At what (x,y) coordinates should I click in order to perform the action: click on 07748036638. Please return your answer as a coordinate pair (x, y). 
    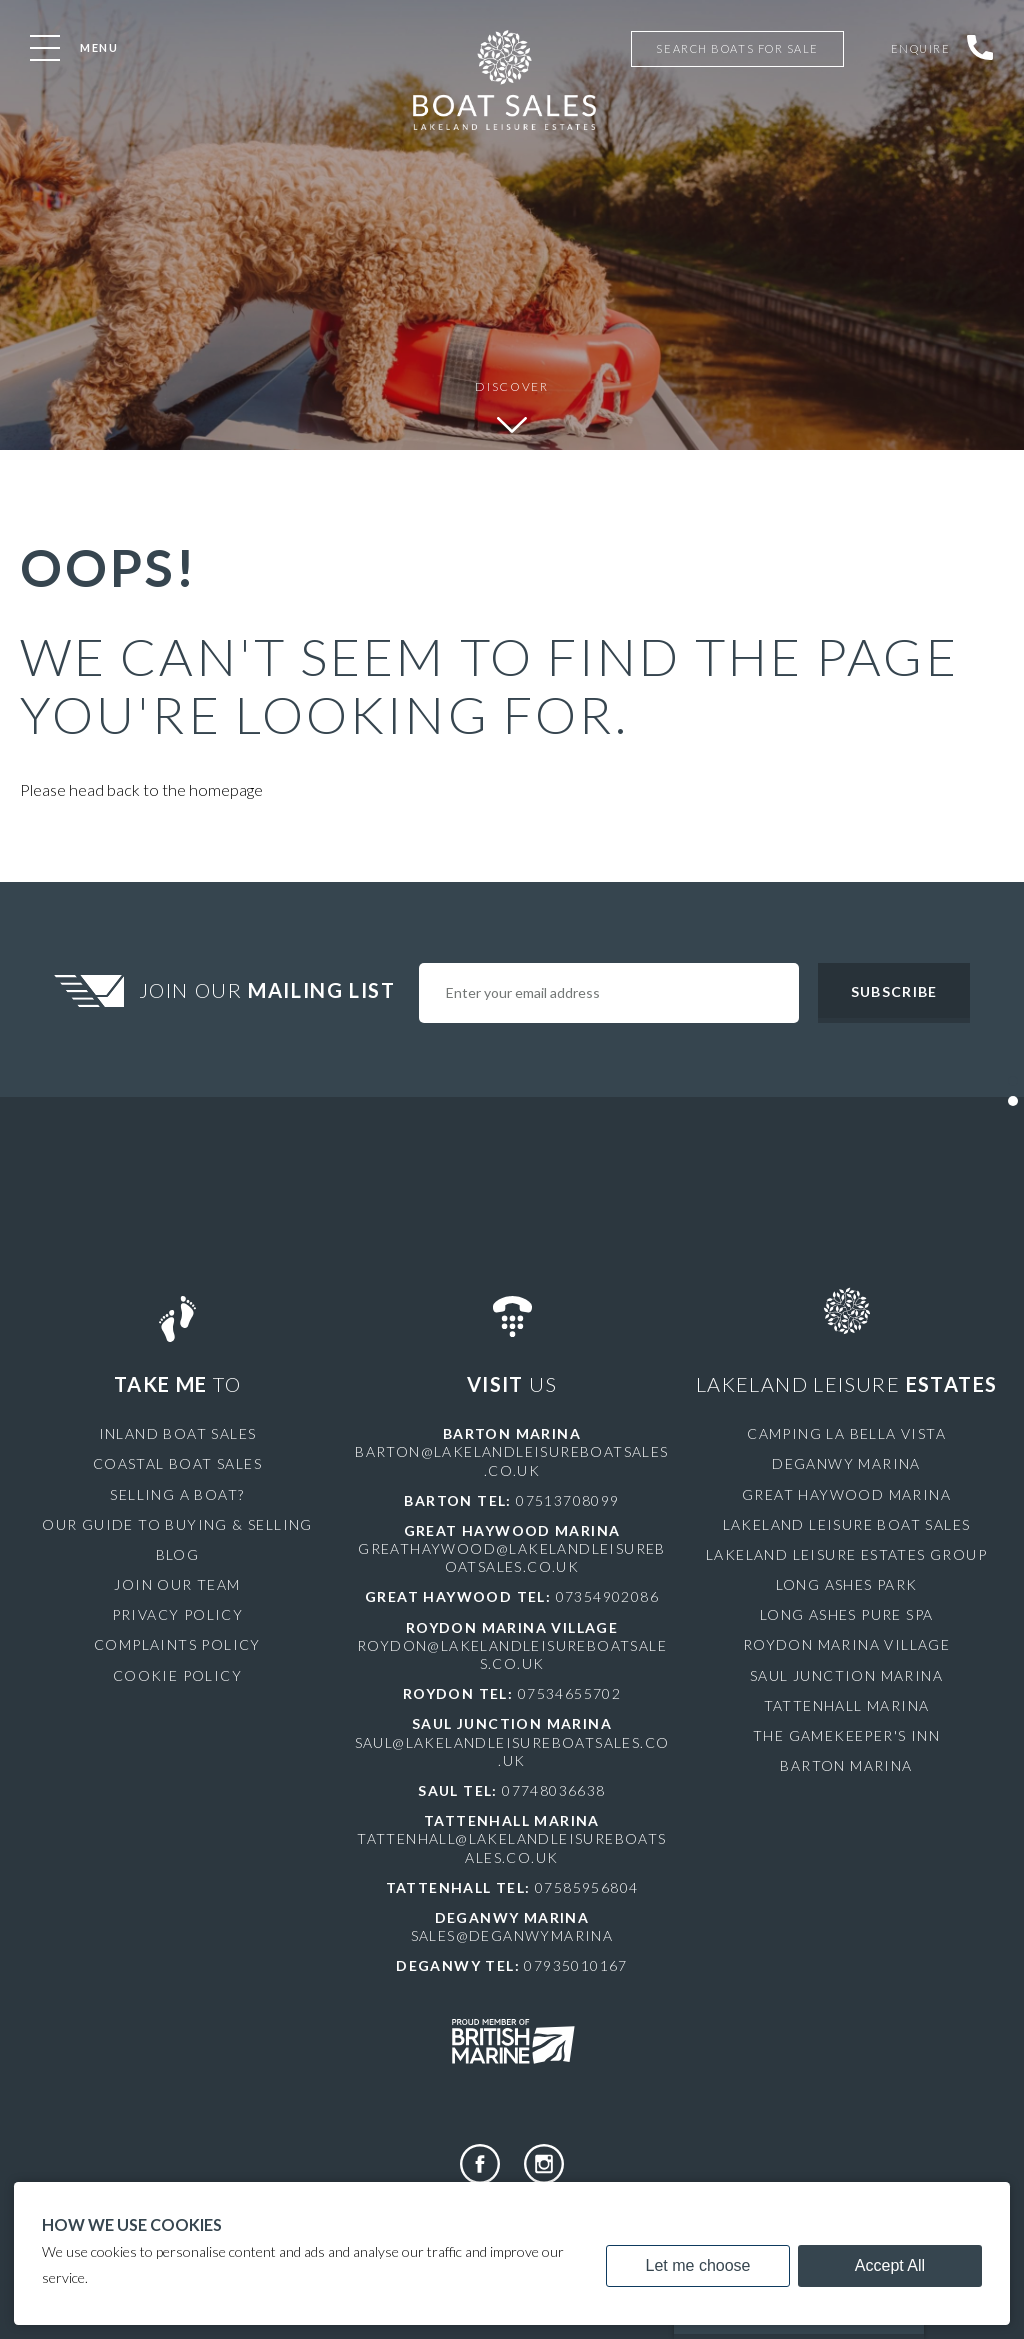
    Looking at the image, I should click on (553, 1790).